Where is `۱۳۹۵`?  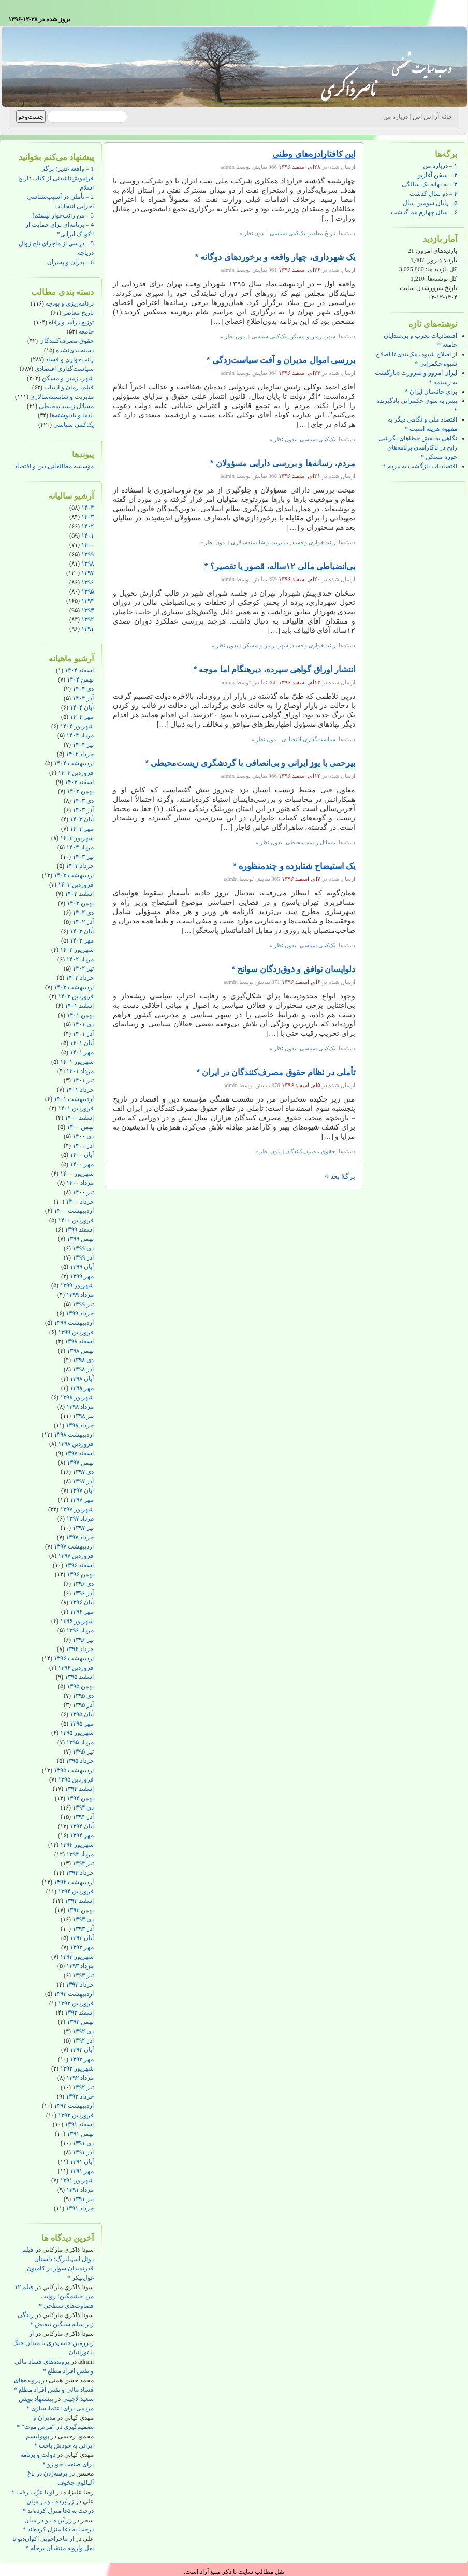 ۱۳۹۵ is located at coordinates (87, 591).